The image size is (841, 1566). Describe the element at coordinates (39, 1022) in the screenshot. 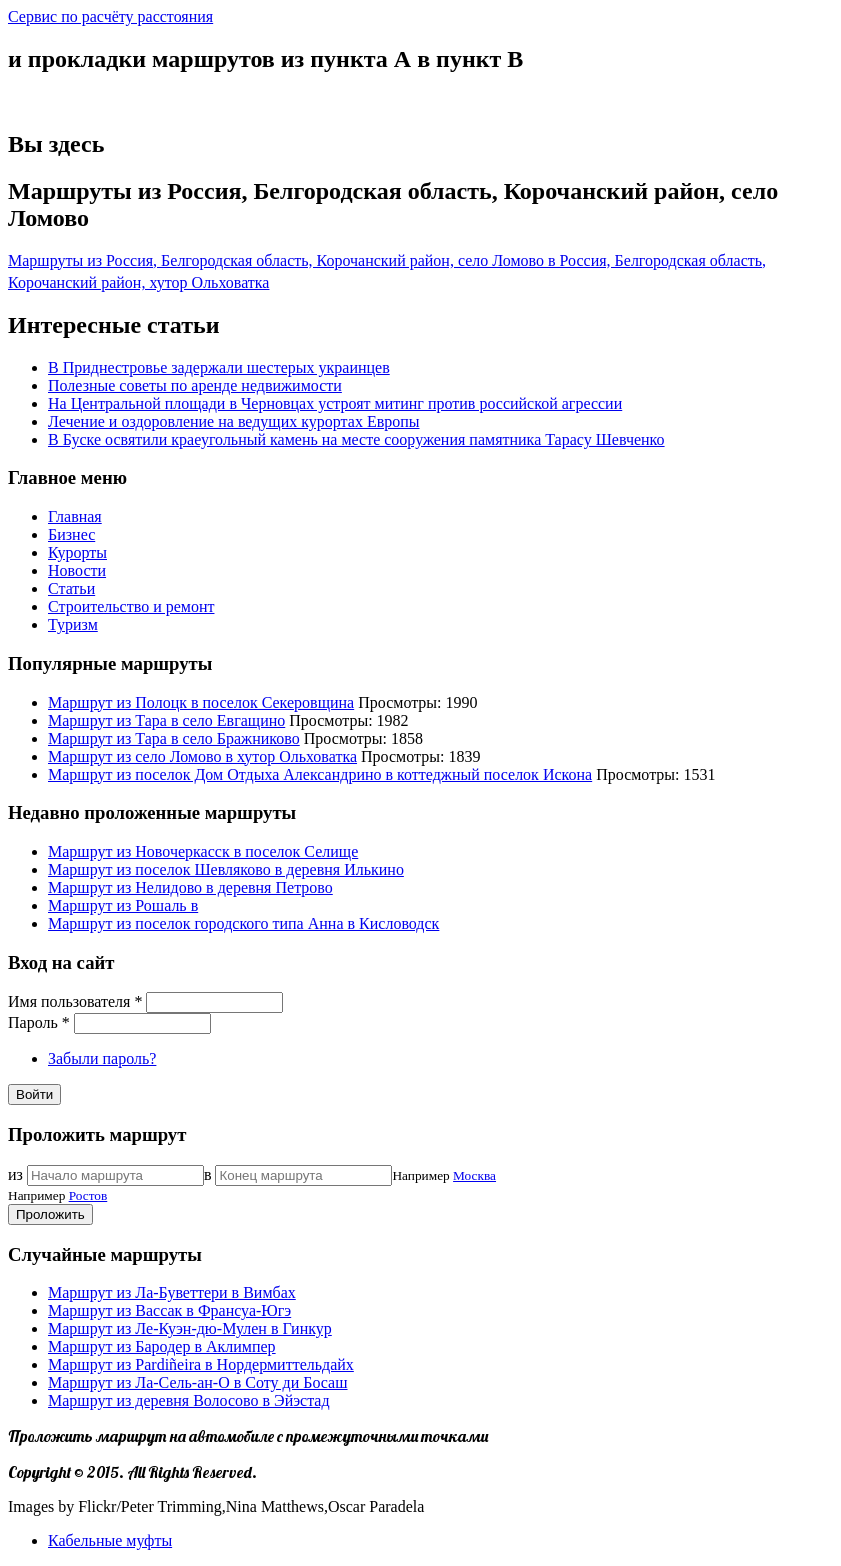

I see `Пароль` at that location.